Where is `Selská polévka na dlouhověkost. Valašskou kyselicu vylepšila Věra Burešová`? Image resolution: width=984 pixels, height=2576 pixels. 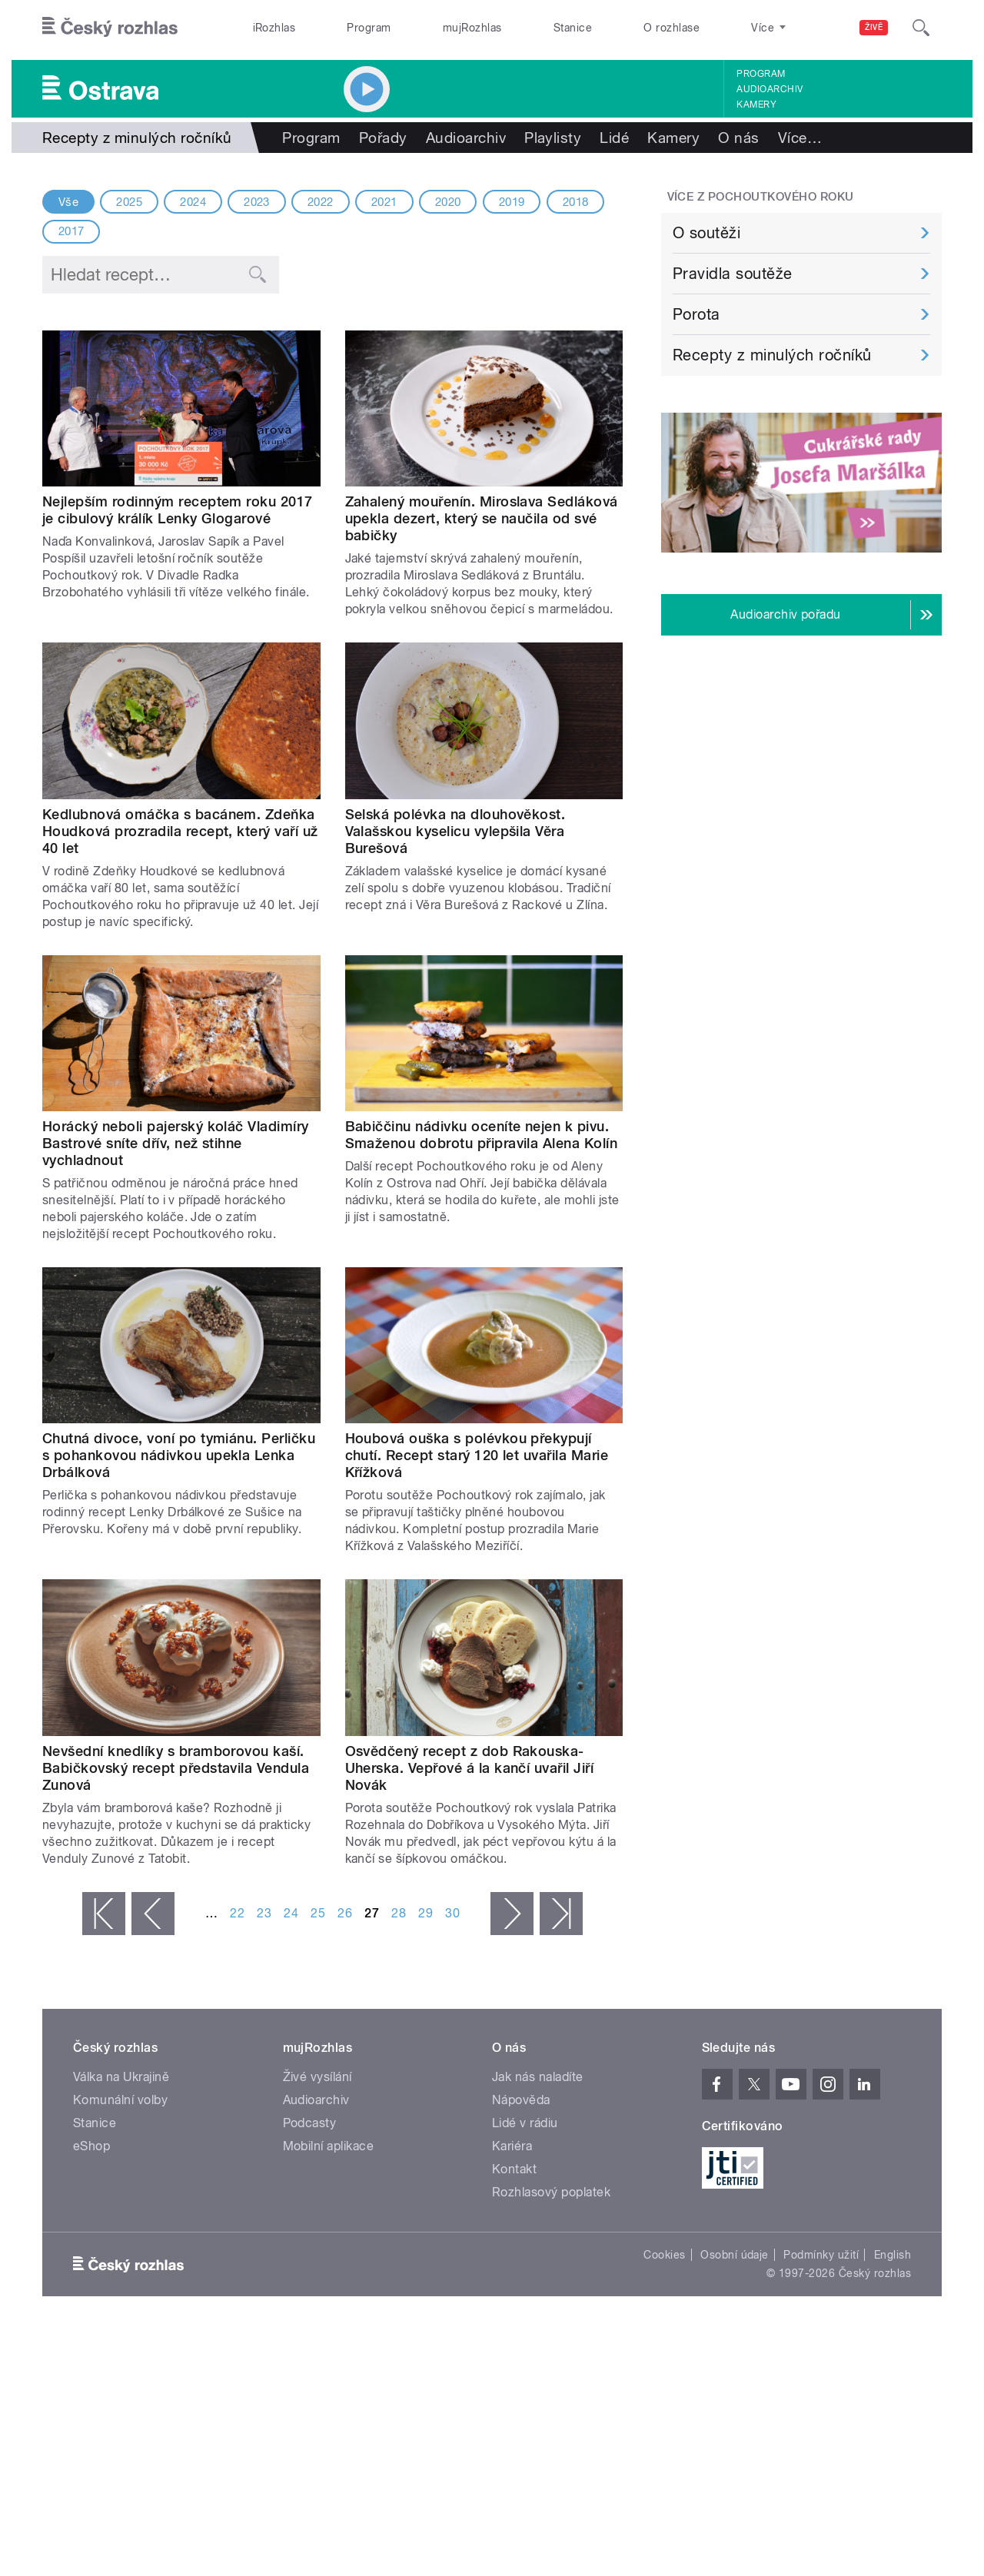 Selská polévka na dlouhověkost. Valašskou kyselicu vylepšila Věra Burešová is located at coordinates (455, 831).